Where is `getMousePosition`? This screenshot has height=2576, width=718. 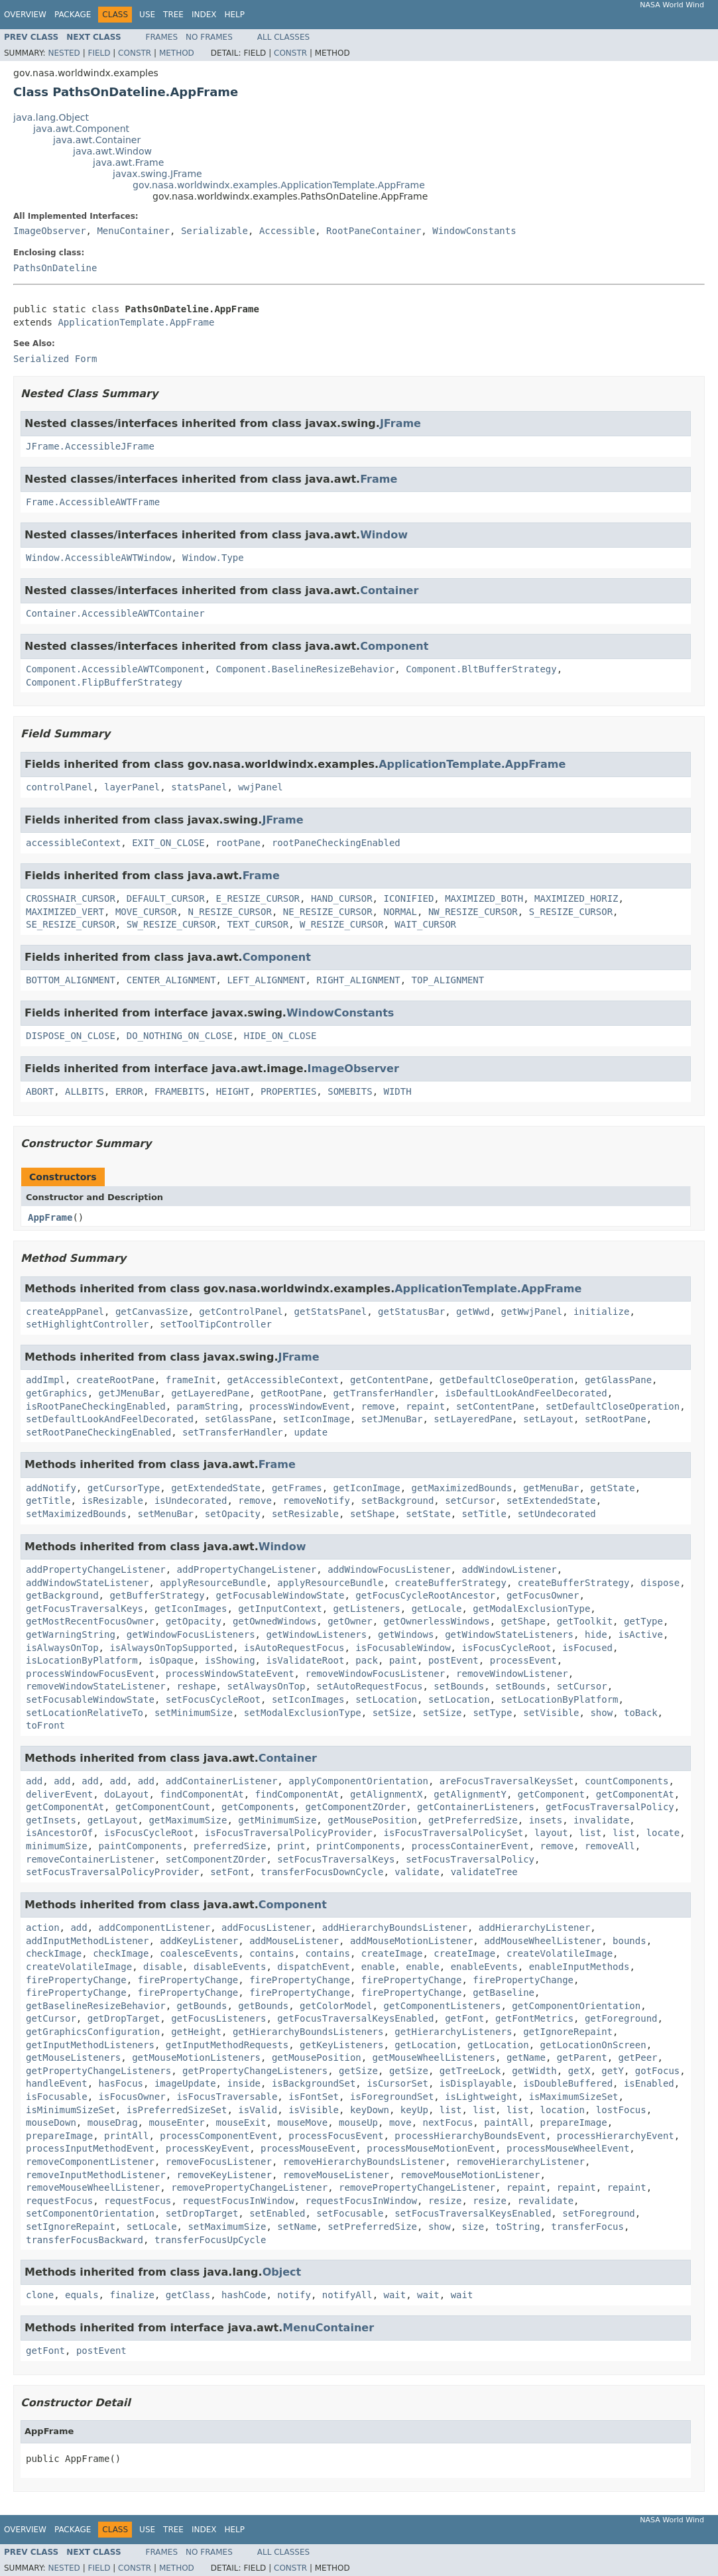
getMousePosition is located at coordinates (372, 1820).